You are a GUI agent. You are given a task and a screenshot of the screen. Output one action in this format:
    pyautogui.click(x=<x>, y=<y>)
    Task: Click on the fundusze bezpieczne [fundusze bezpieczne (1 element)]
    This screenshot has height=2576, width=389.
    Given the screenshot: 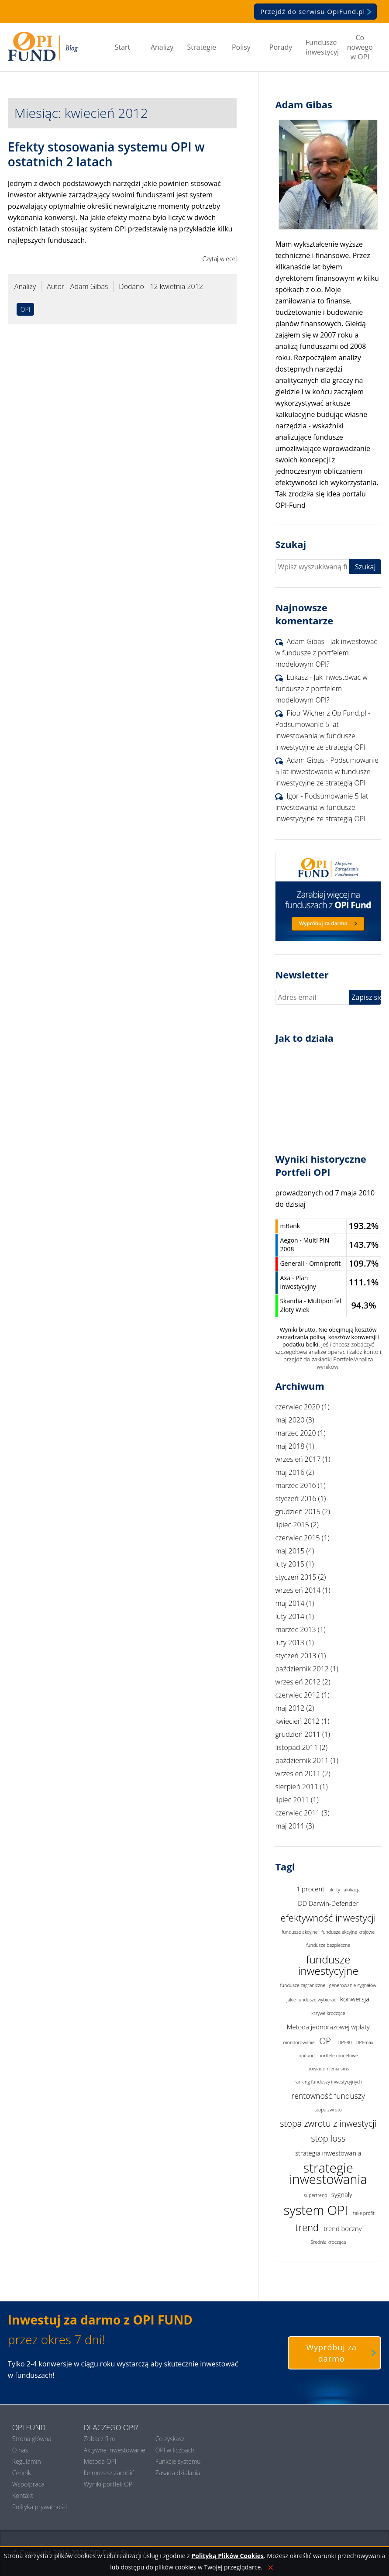 What is the action you would take?
    pyautogui.click(x=328, y=1945)
    